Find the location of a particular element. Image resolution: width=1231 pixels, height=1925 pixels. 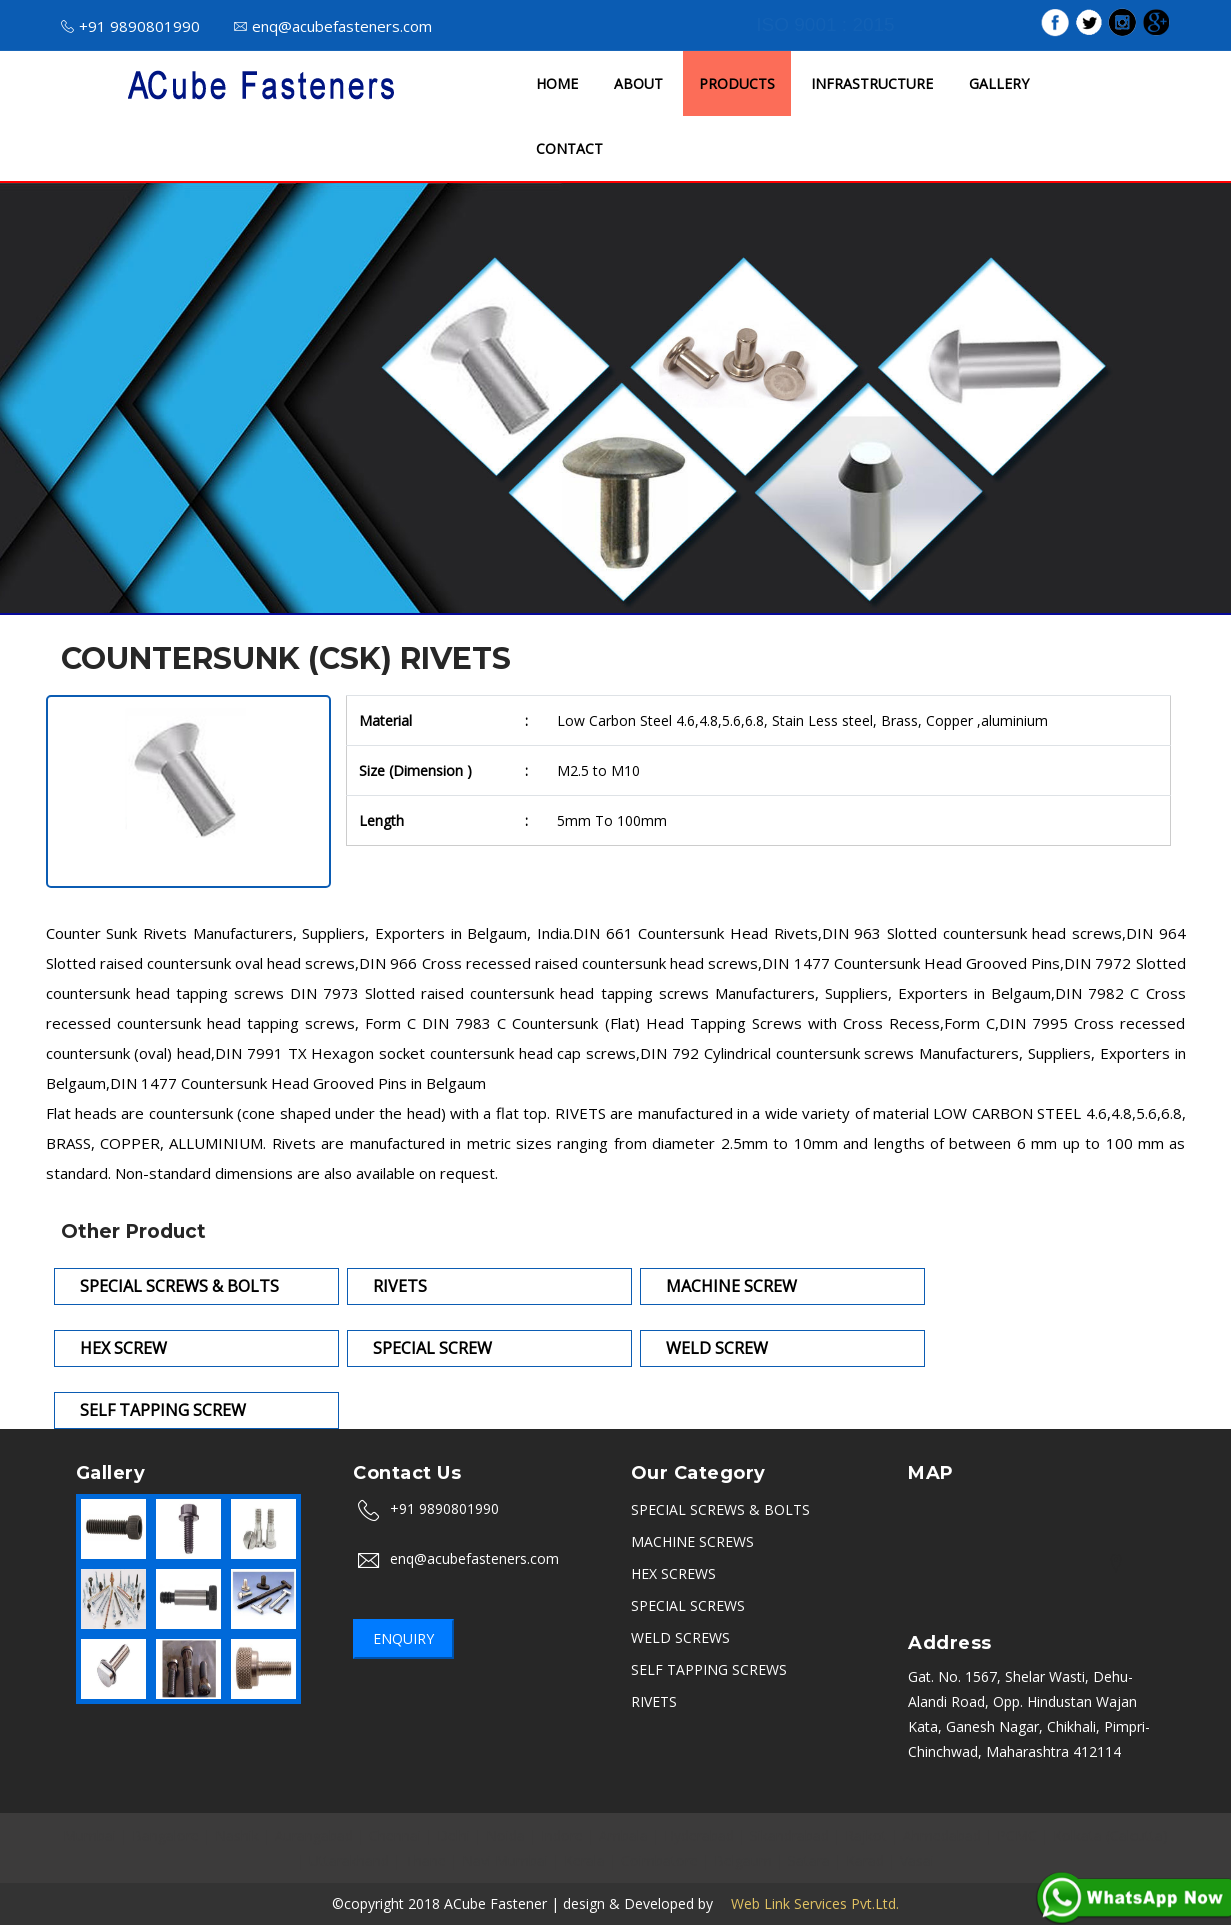

Enquiry is located at coordinates (403, 1638).